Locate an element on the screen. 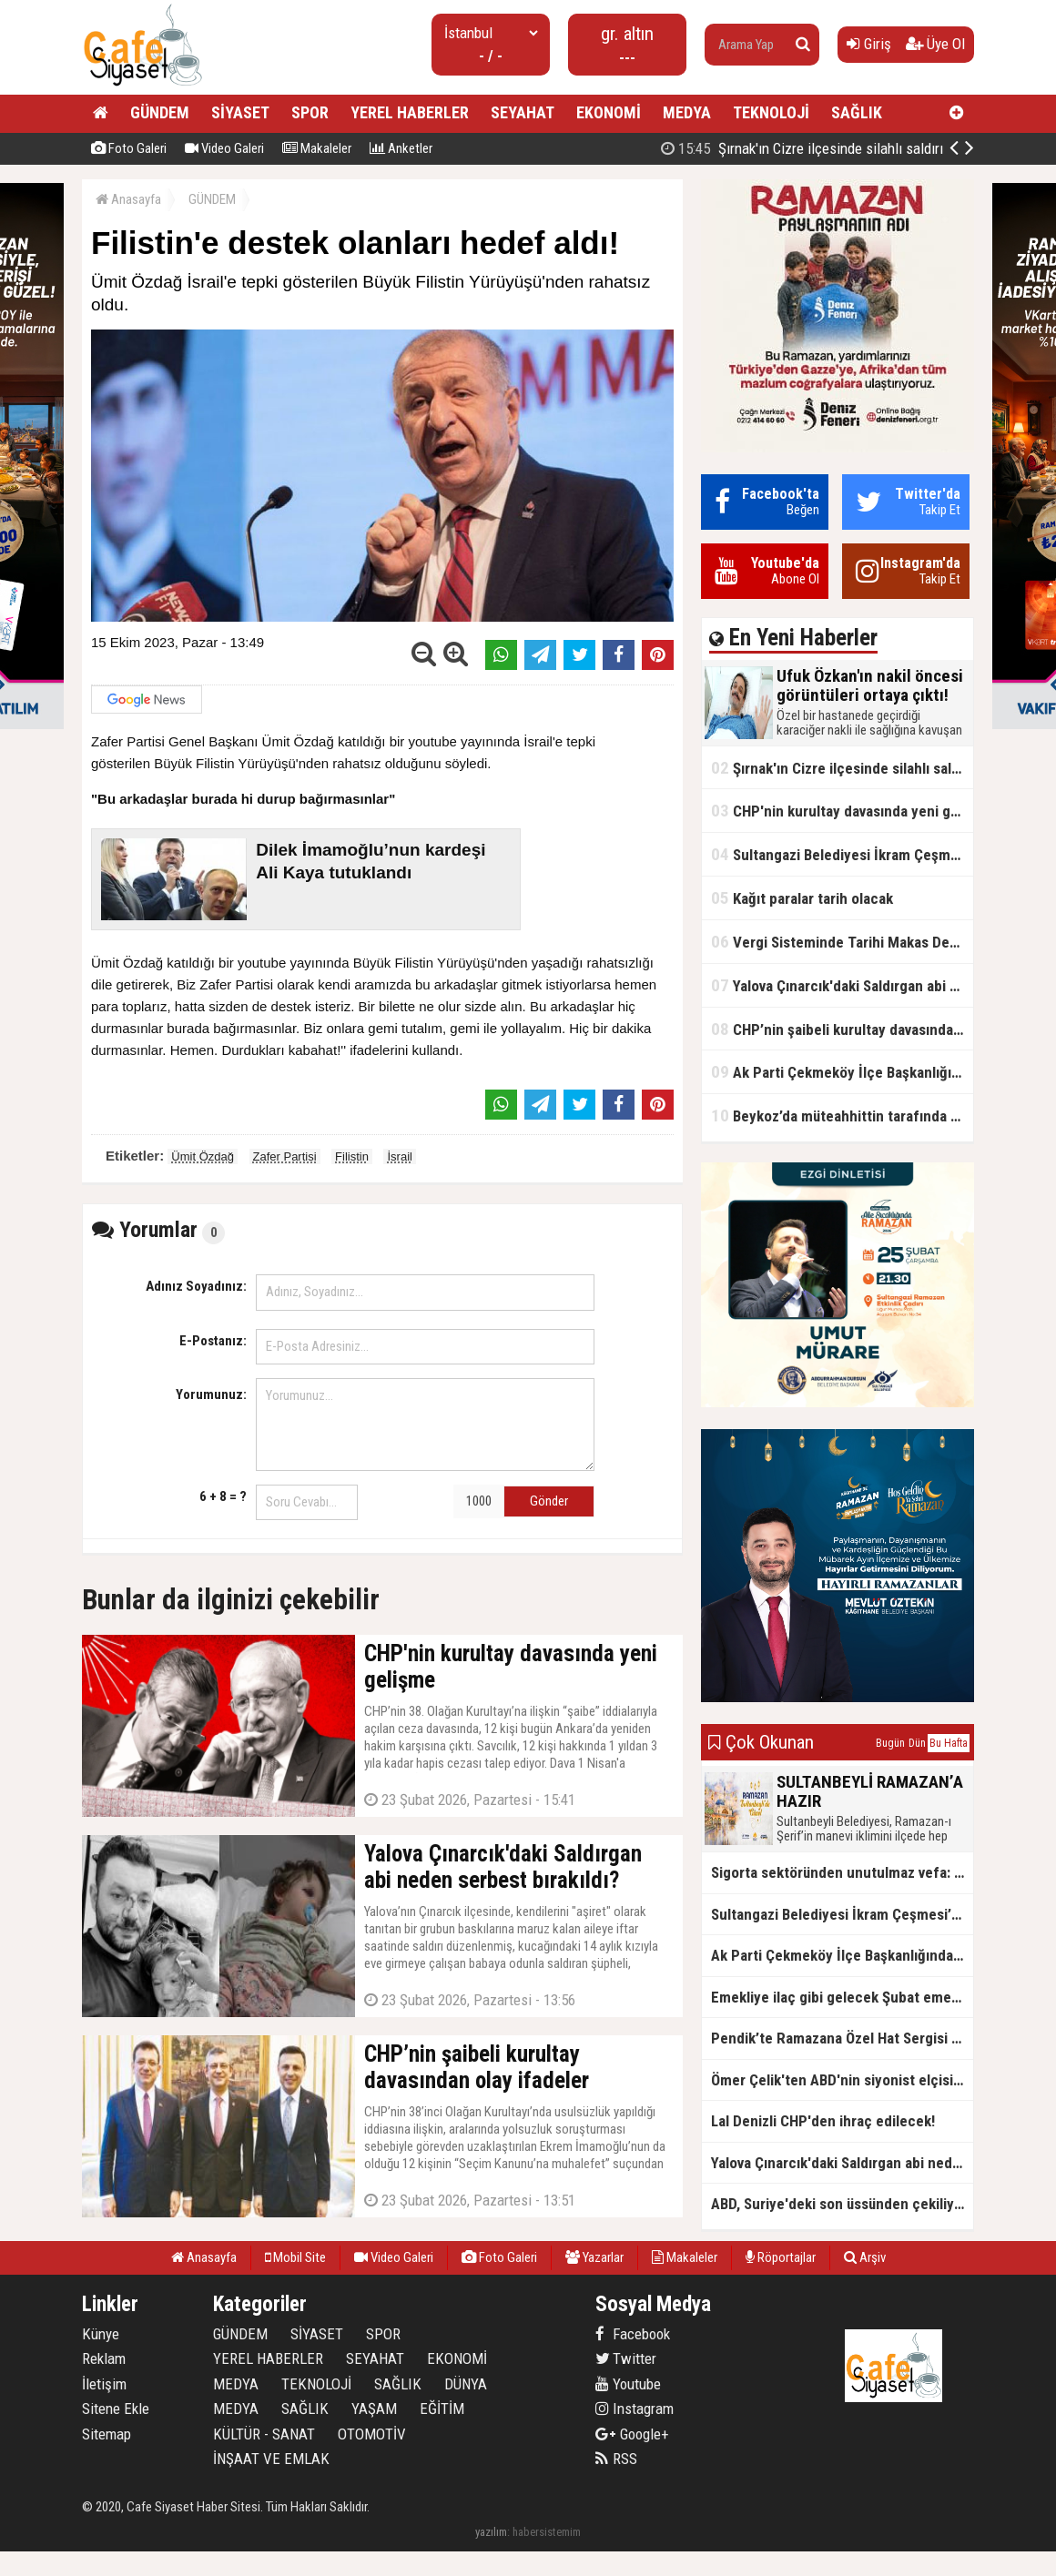  SİYASET is located at coordinates (240, 112).